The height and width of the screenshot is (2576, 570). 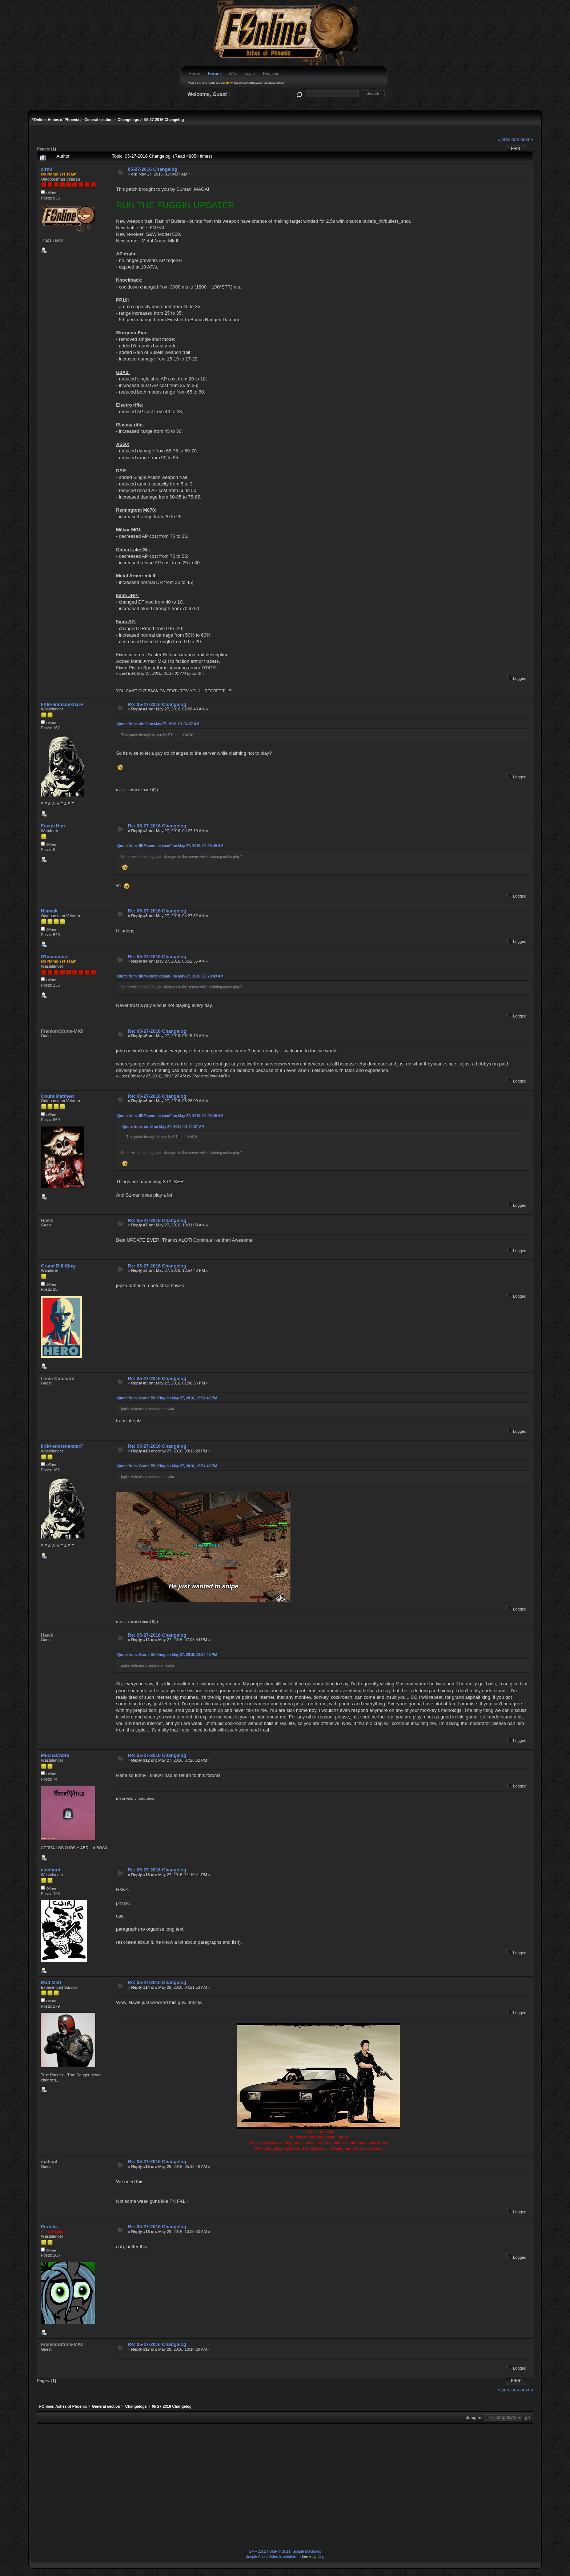 What do you see at coordinates (307, 2551) in the screenshot?
I see `Simple Machines` at bounding box center [307, 2551].